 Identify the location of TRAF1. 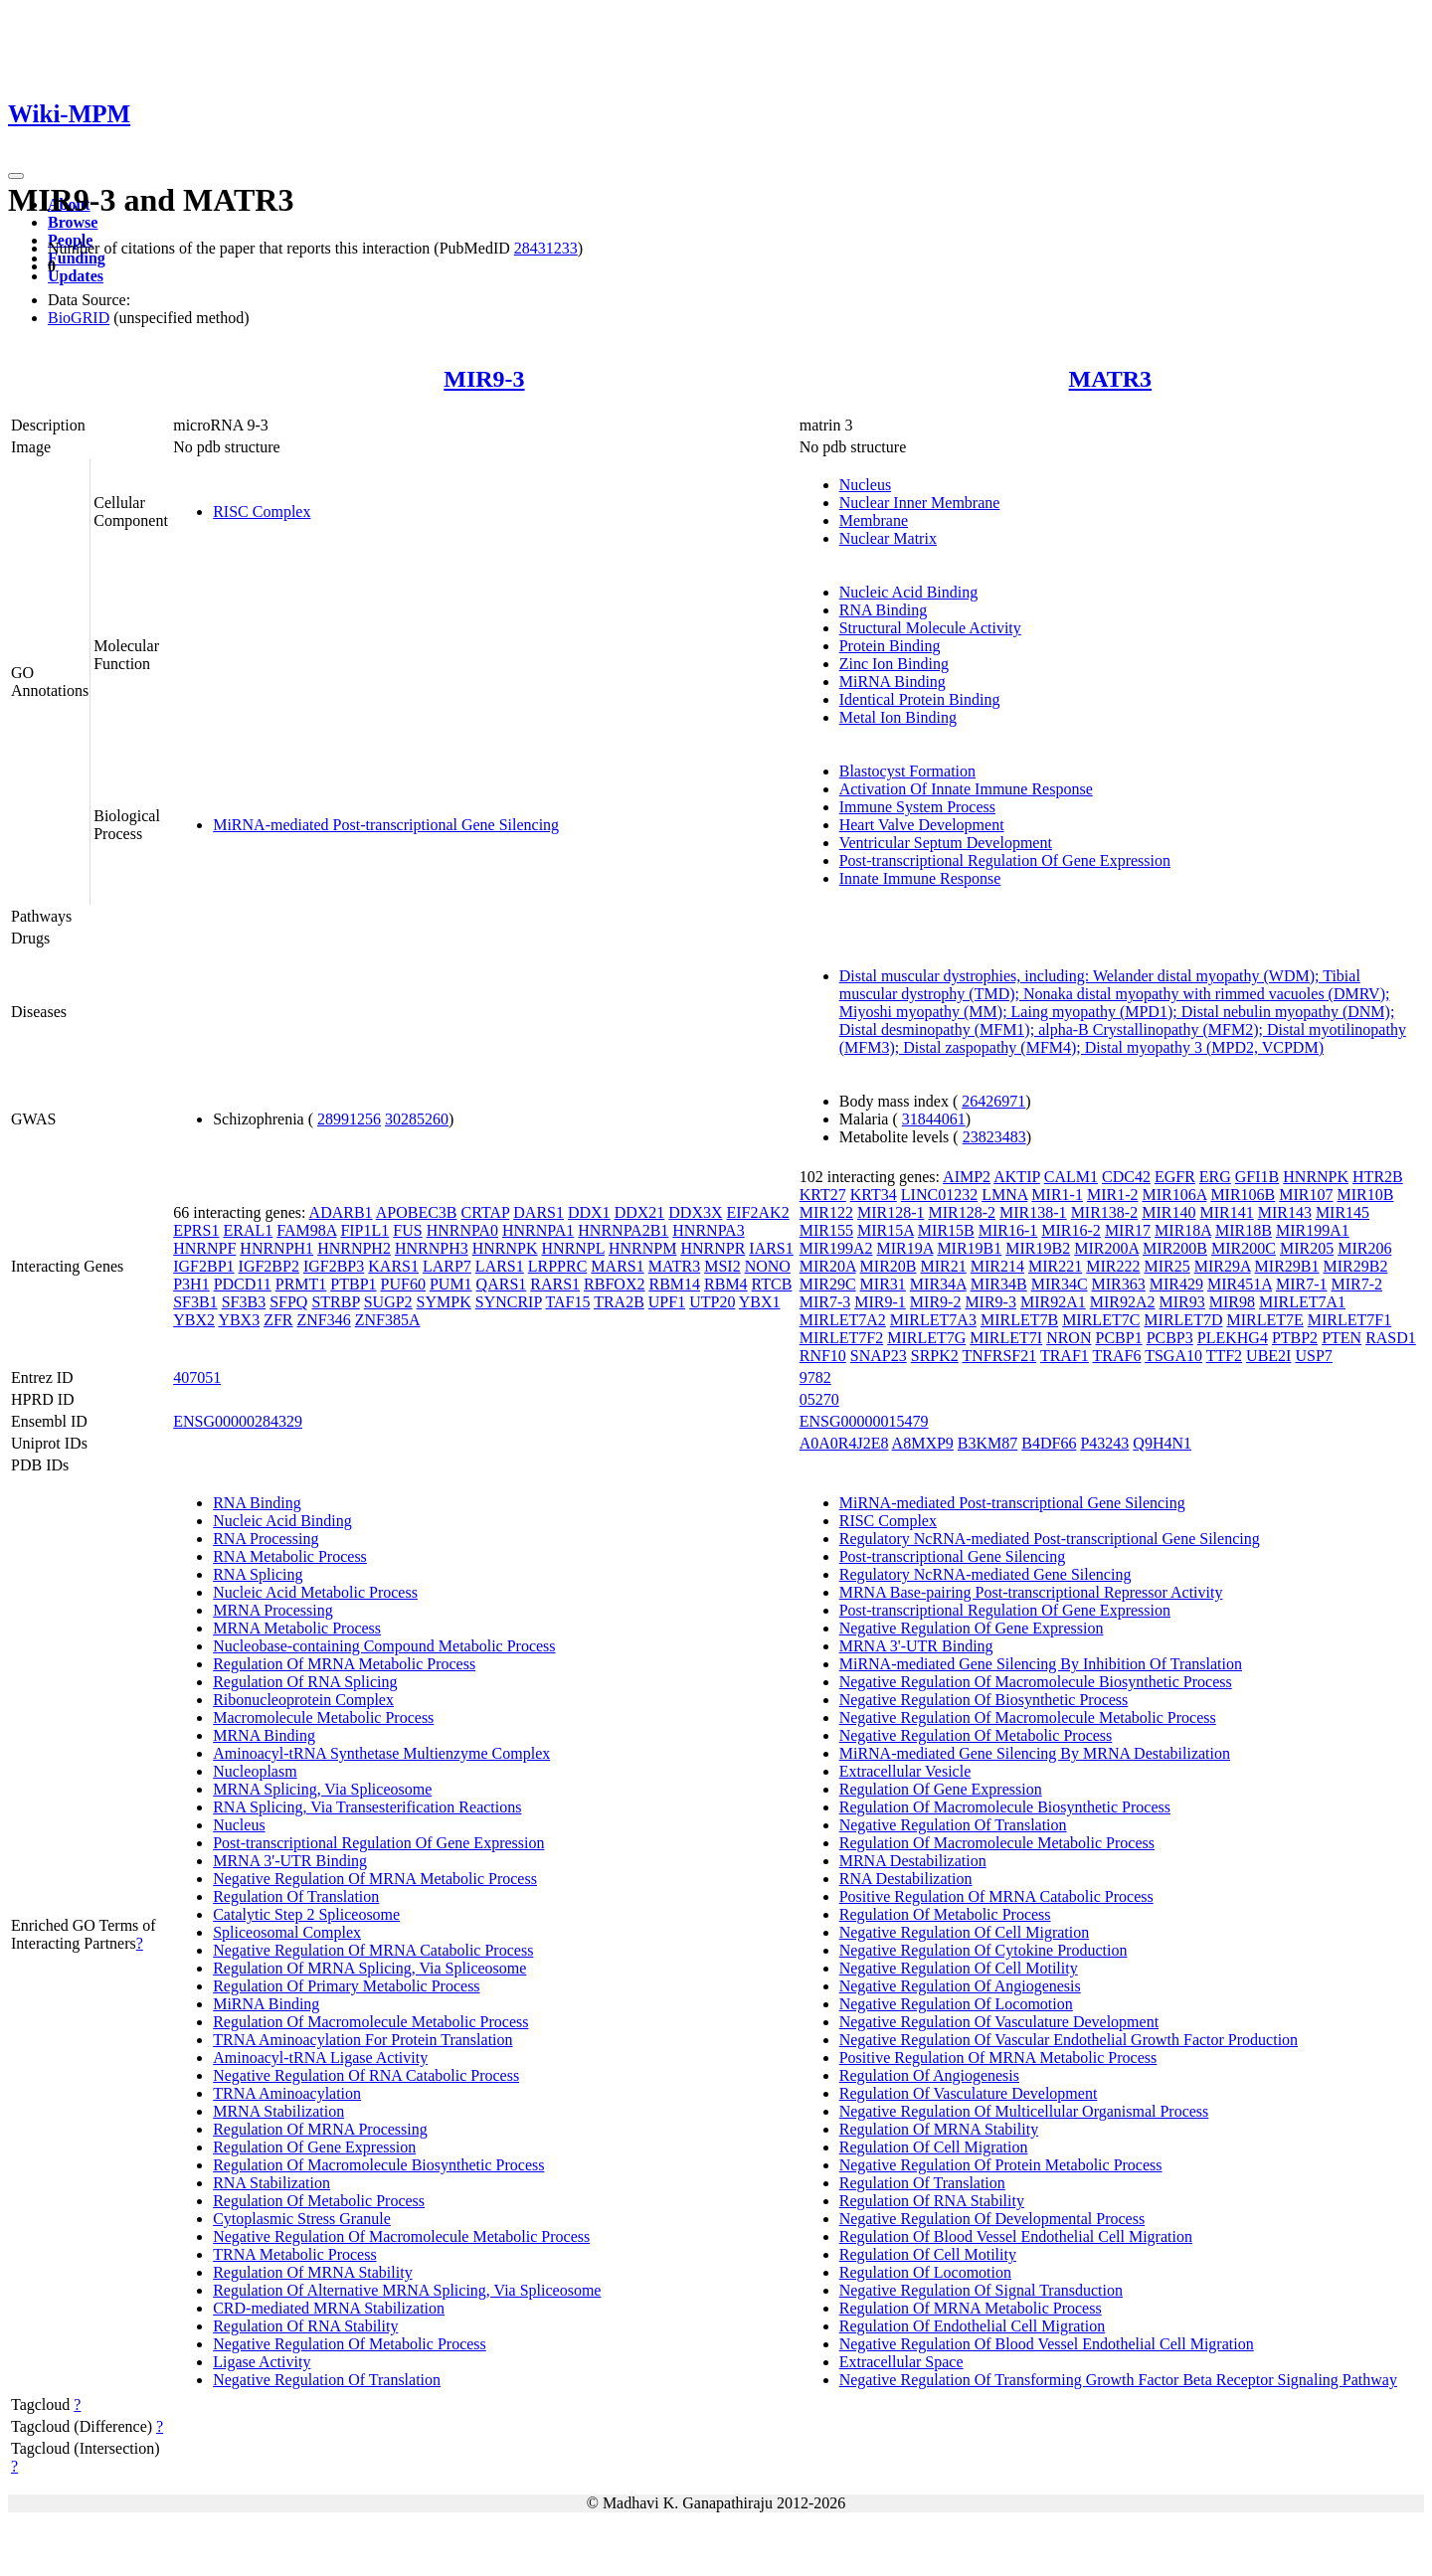
(1064, 1355).